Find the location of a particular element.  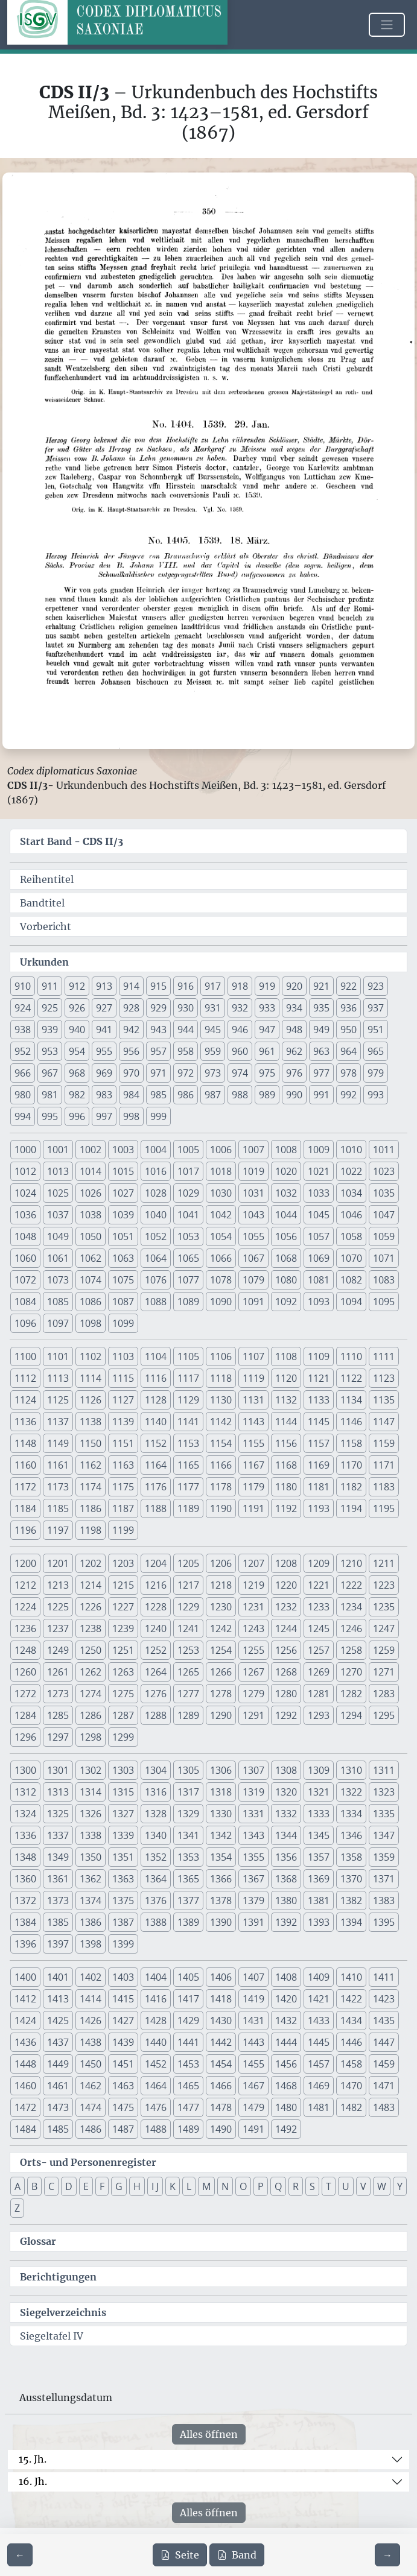

1180 [button] is located at coordinates (286, 1486).